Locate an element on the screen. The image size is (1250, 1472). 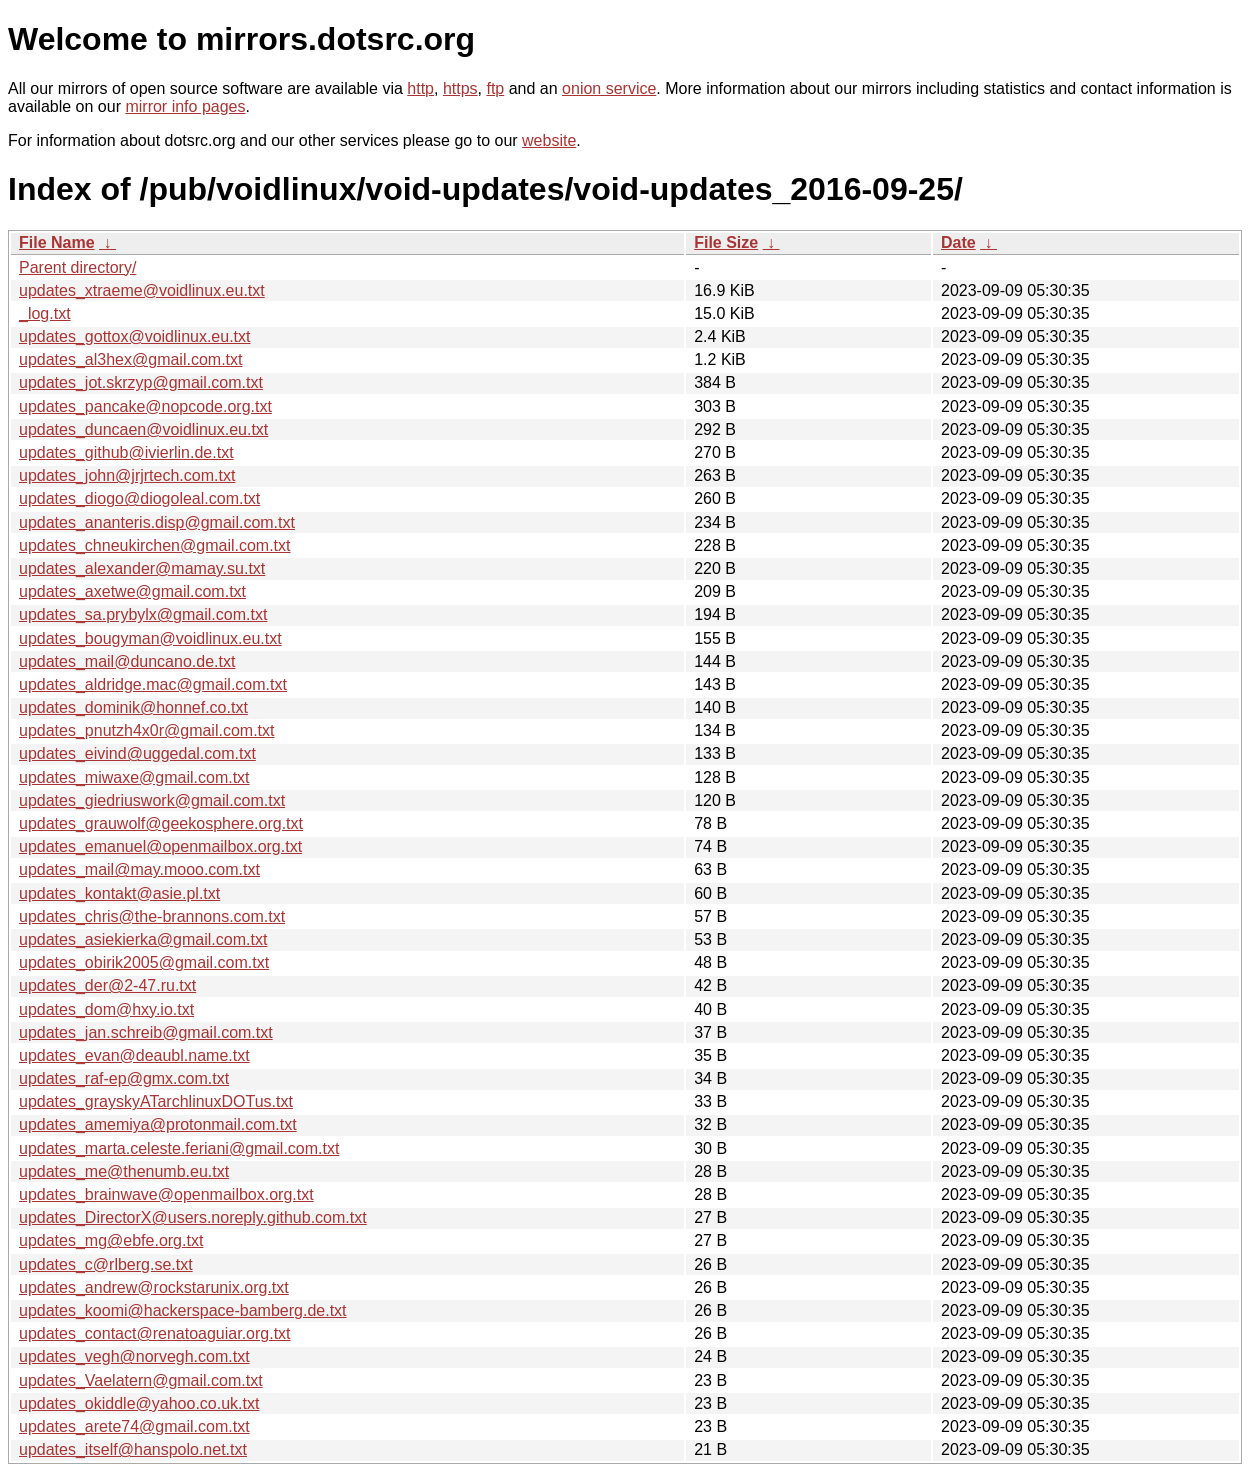
updates_alexander@mamay.su.txt is located at coordinates (142, 568).